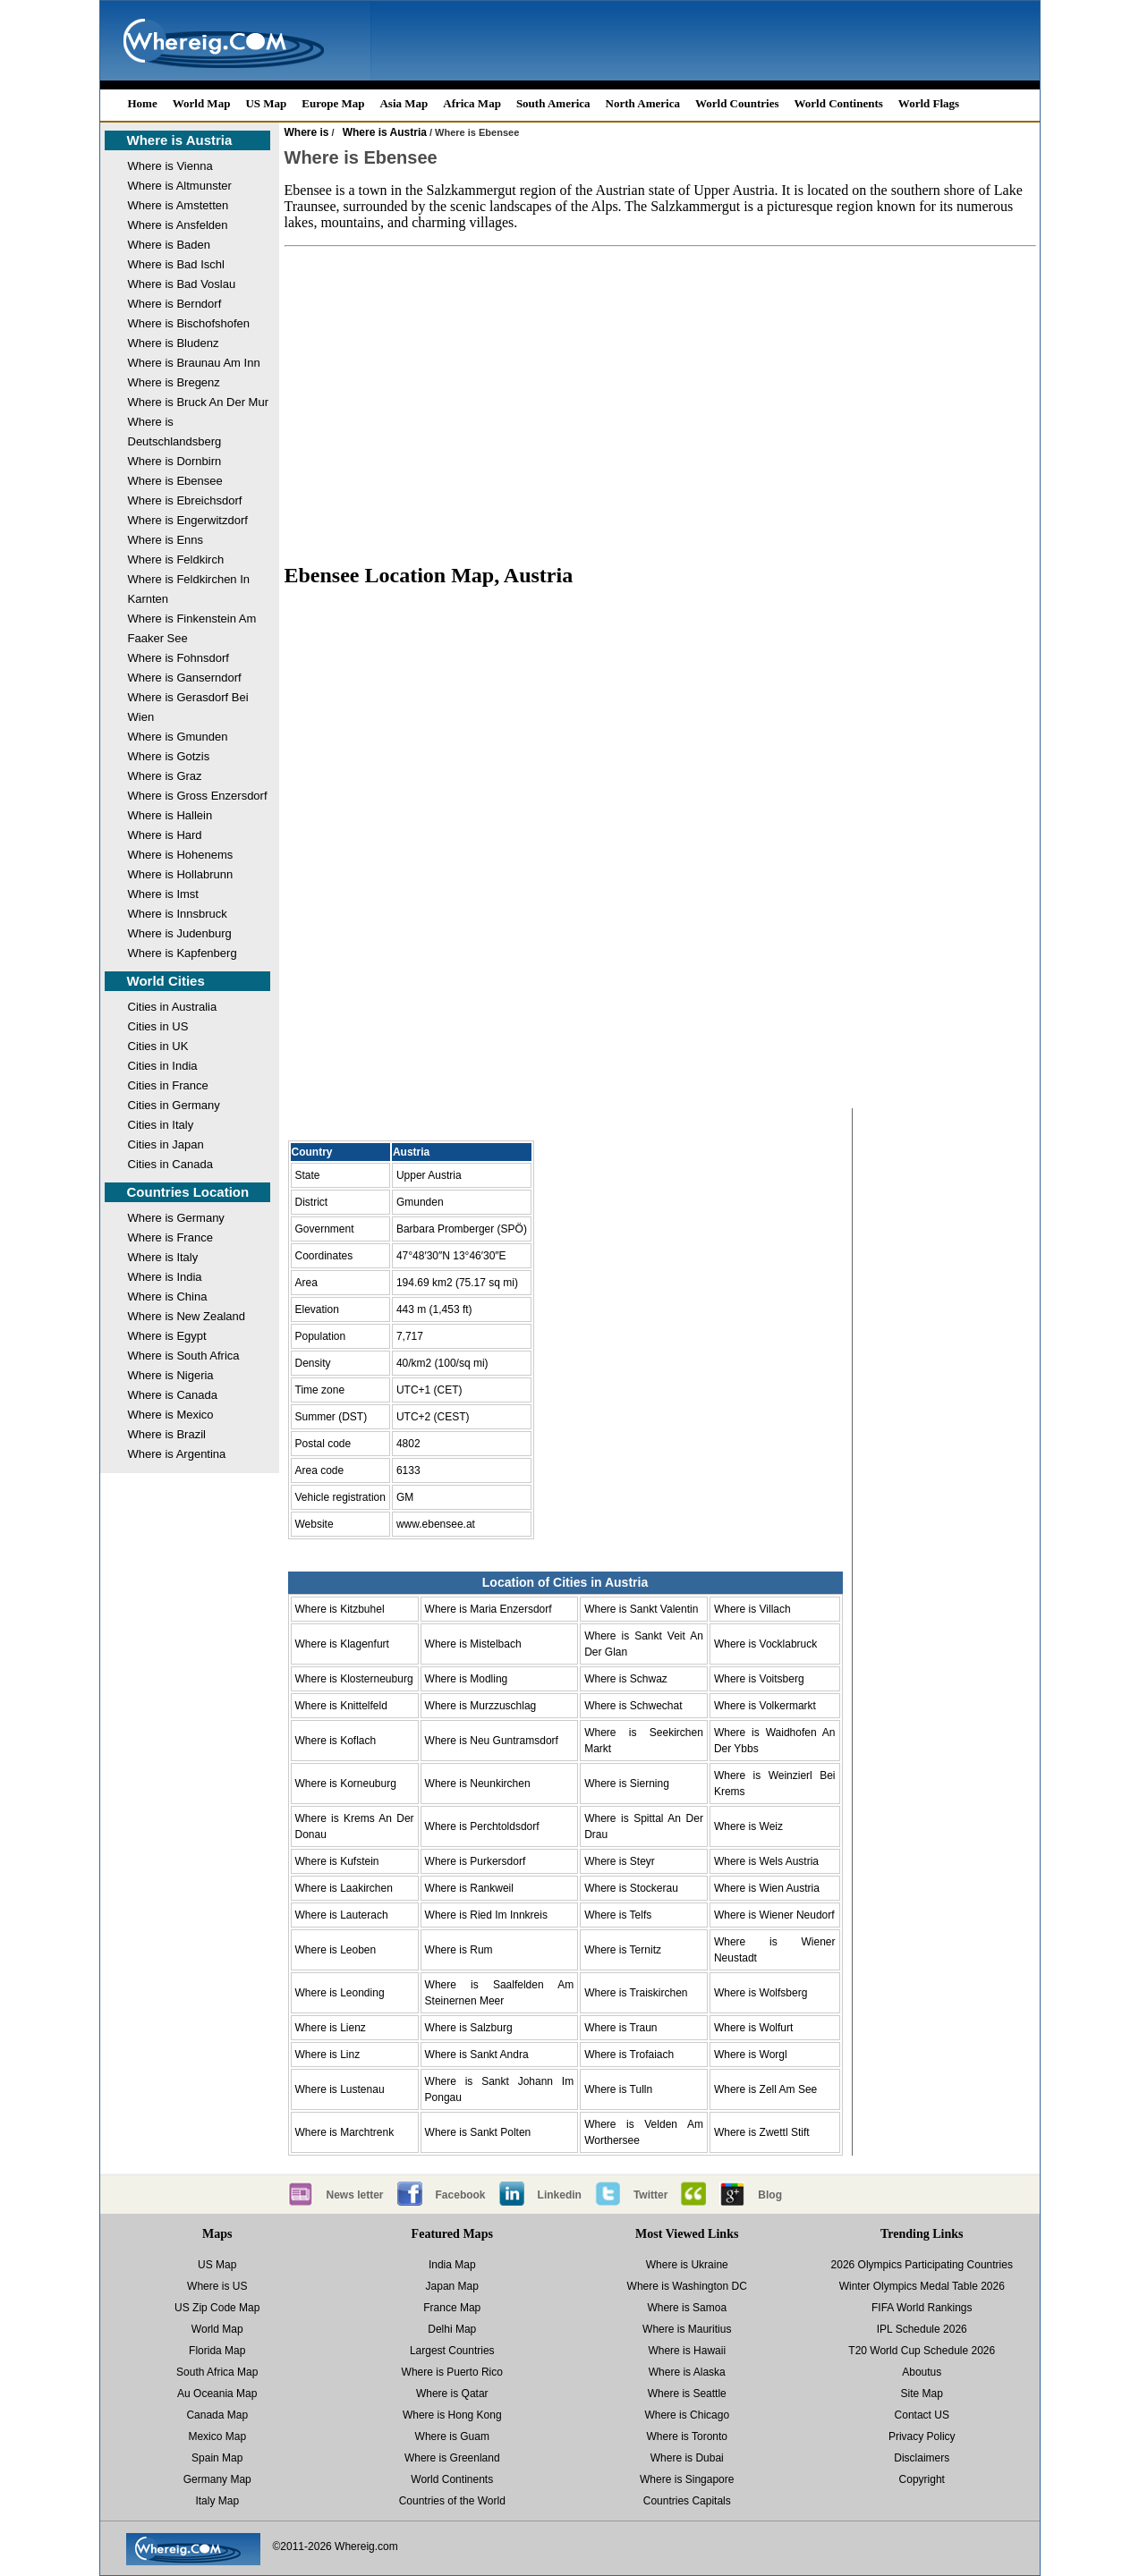 This screenshot has height=2576, width=1139. Describe the element at coordinates (174, 382) in the screenshot. I see `Where is Bregenz` at that location.